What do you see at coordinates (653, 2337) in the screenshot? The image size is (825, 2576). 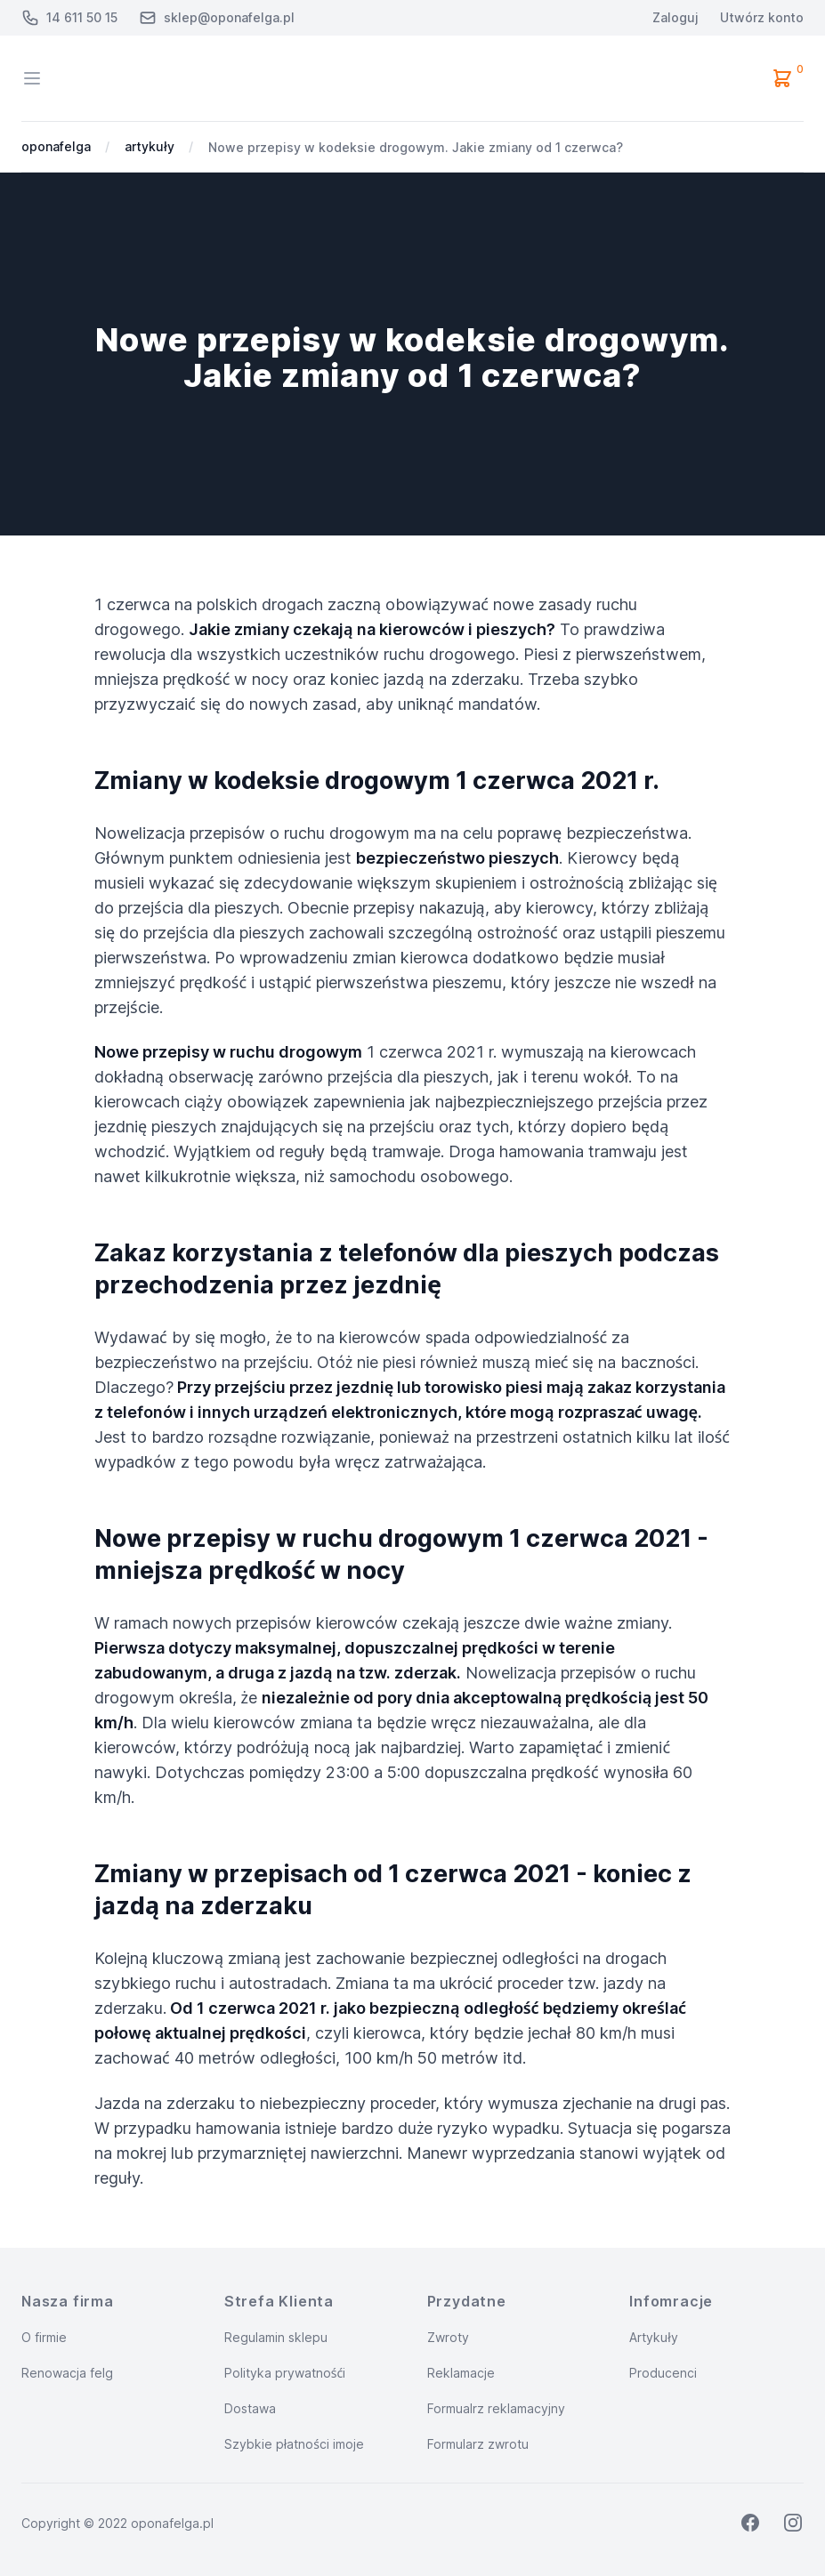 I see `Artykuły` at bounding box center [653, 2337].